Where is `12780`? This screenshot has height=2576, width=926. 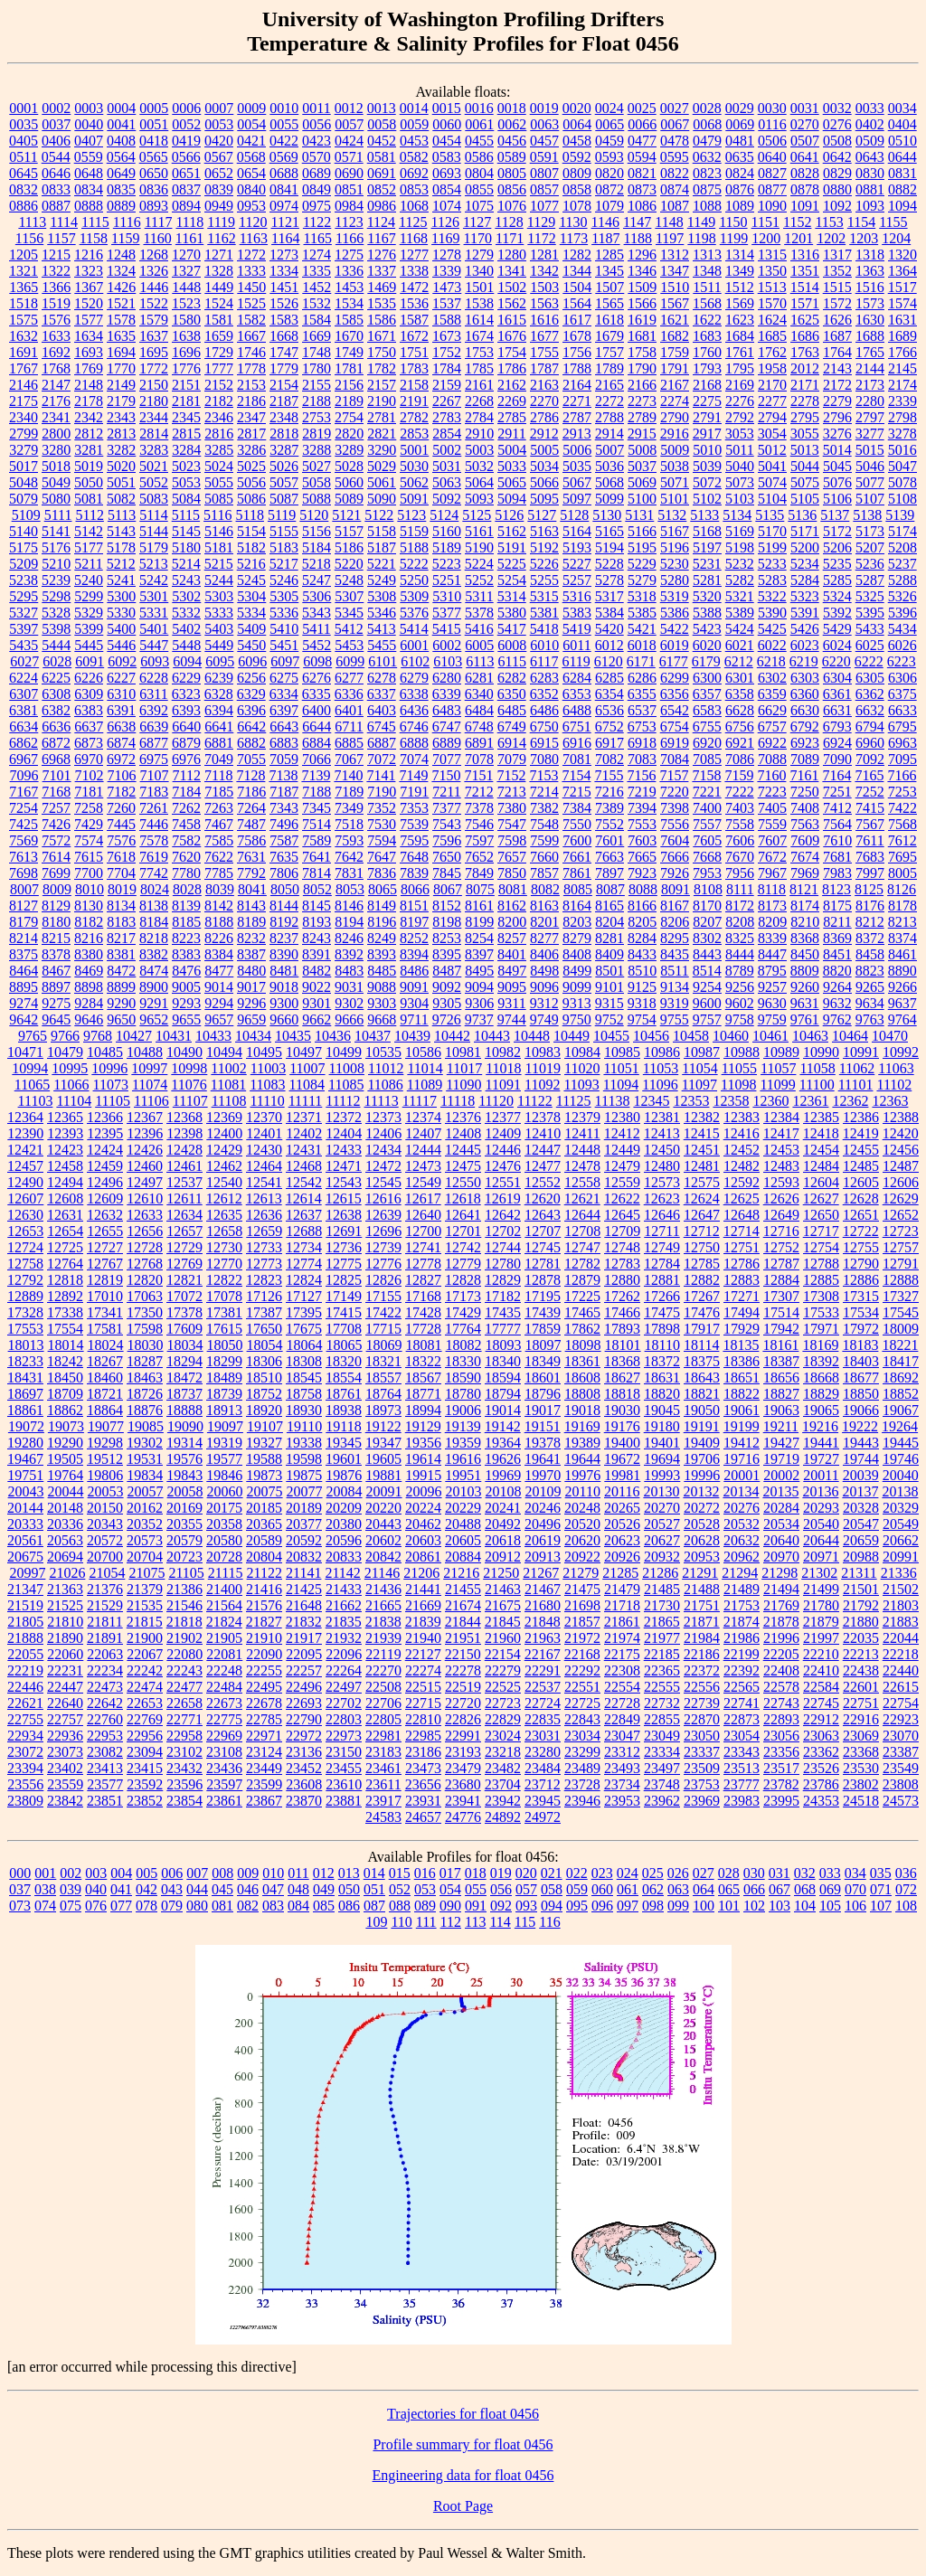
12780 is located at coordinates (503, 1263).